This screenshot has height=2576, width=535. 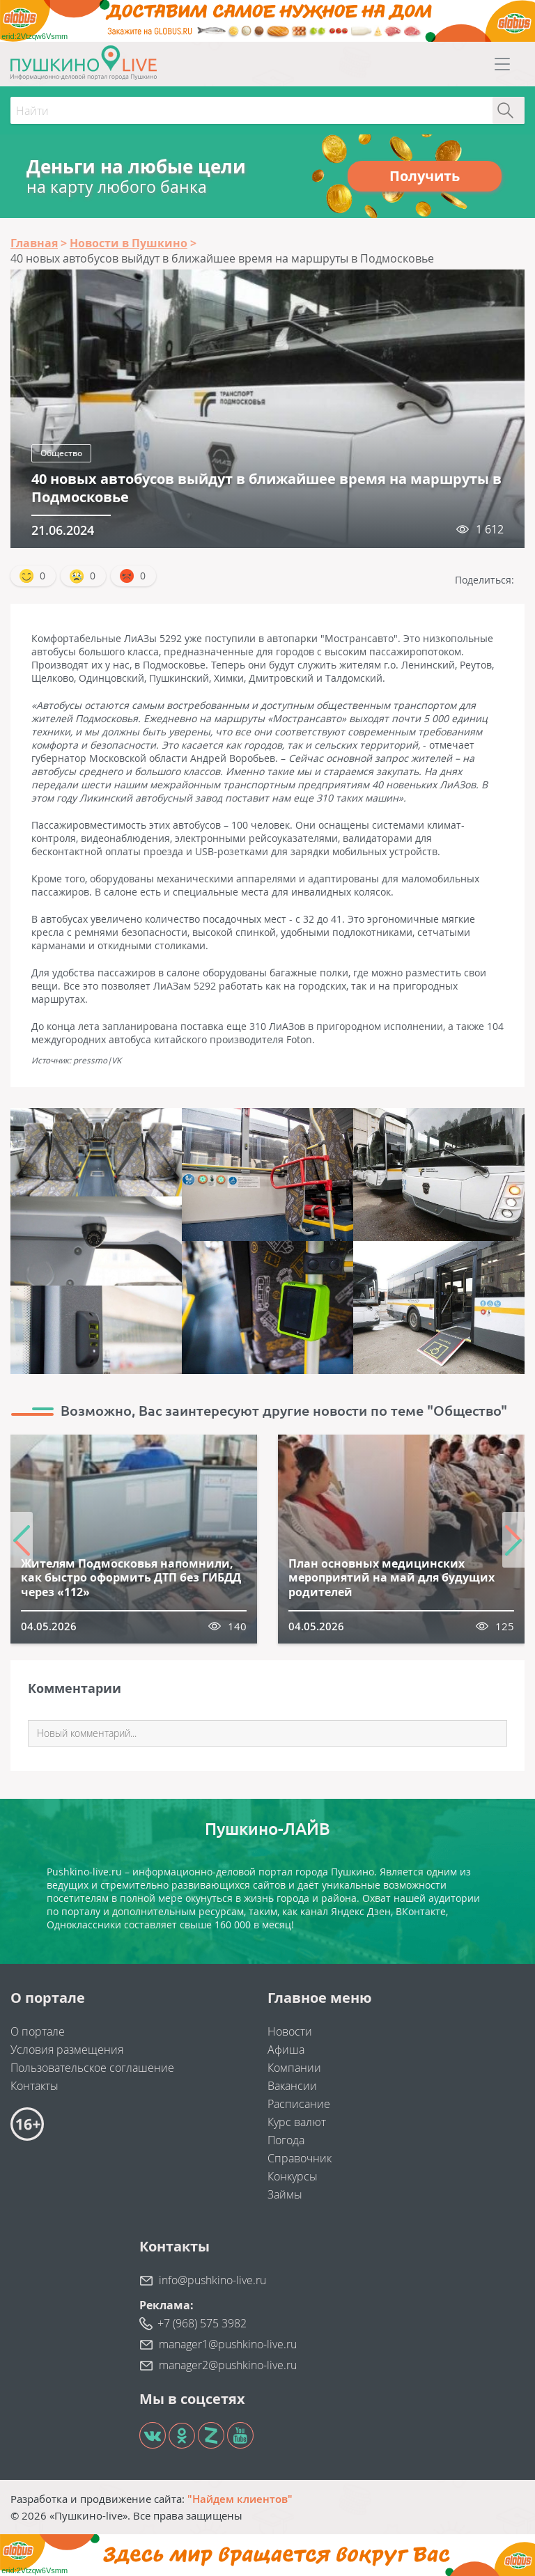 I want to click on Афиша, so click(x=286, y=2049).